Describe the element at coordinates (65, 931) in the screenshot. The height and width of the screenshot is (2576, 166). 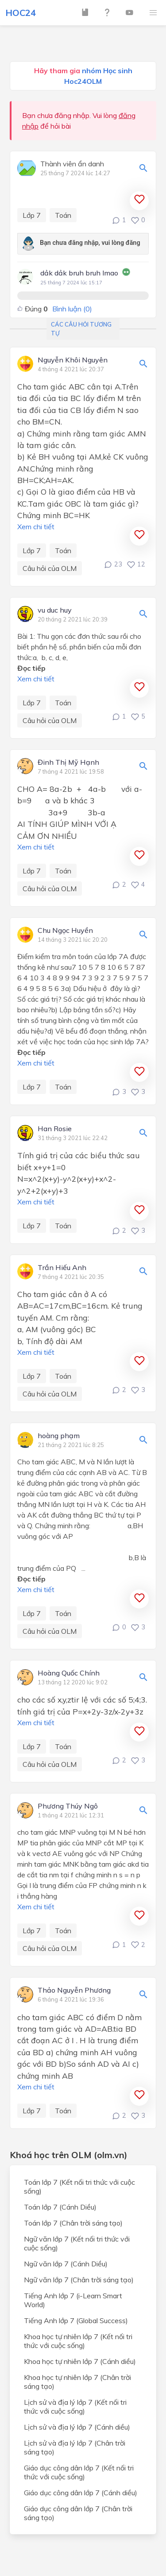
I see `Chu Ngọc Huyền` at that location.